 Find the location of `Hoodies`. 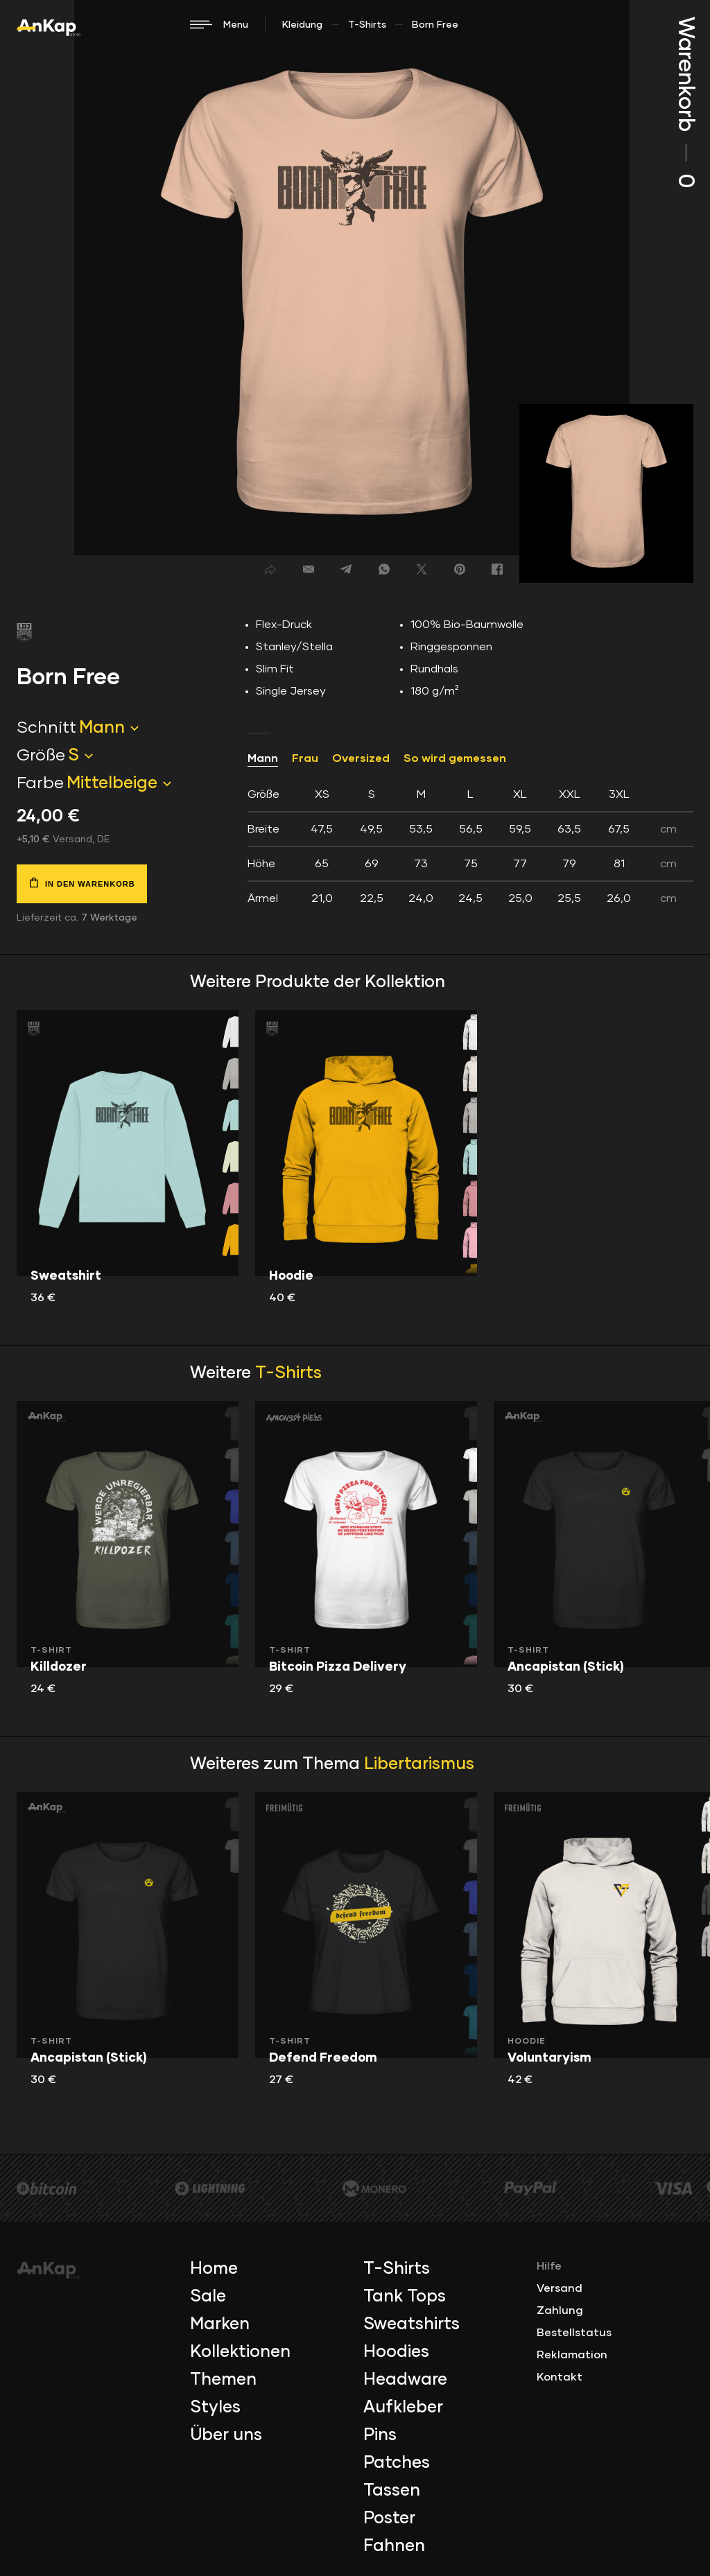

Hoodies is located at coordinates (396, 2352).